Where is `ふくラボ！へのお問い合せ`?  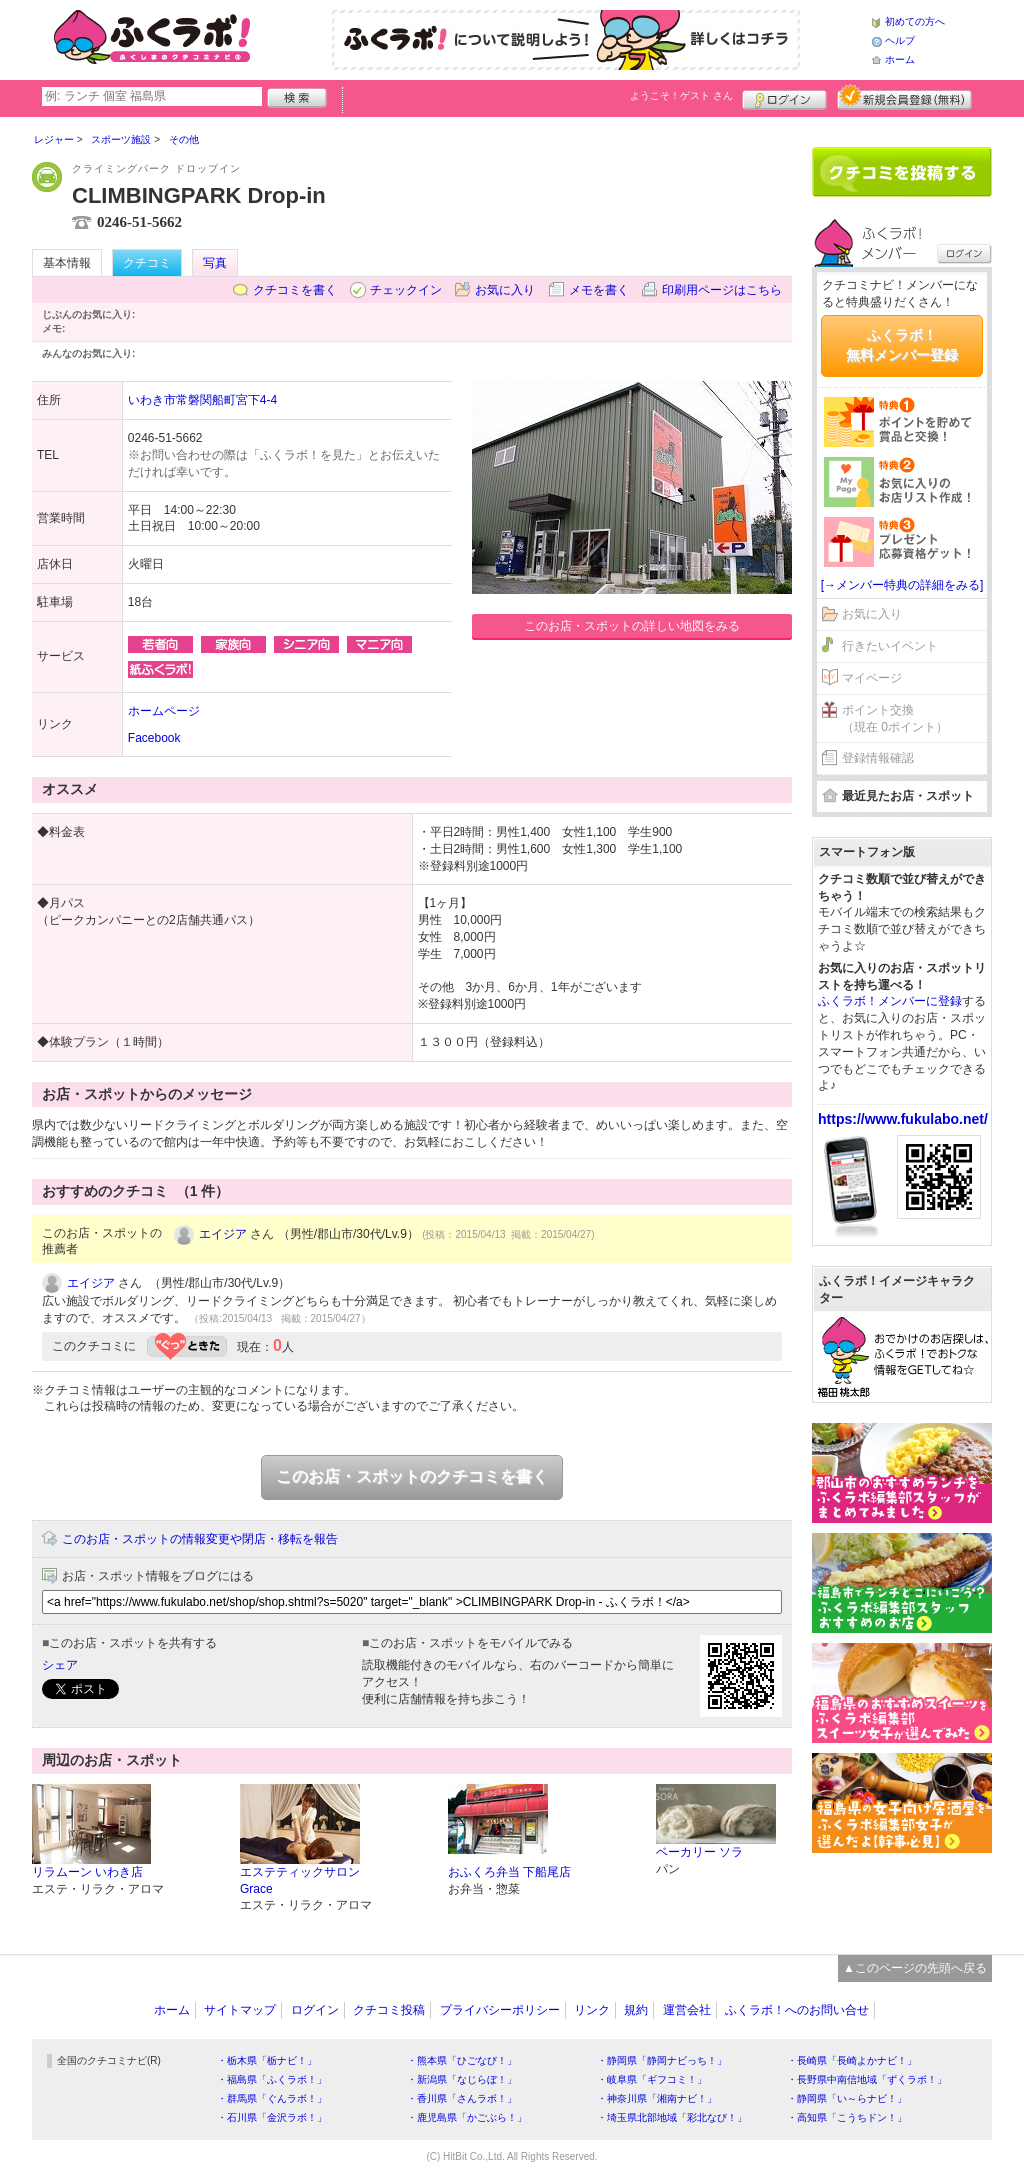
ふくラボ！へのお問い合せ is located at coordinates (797, 2010).